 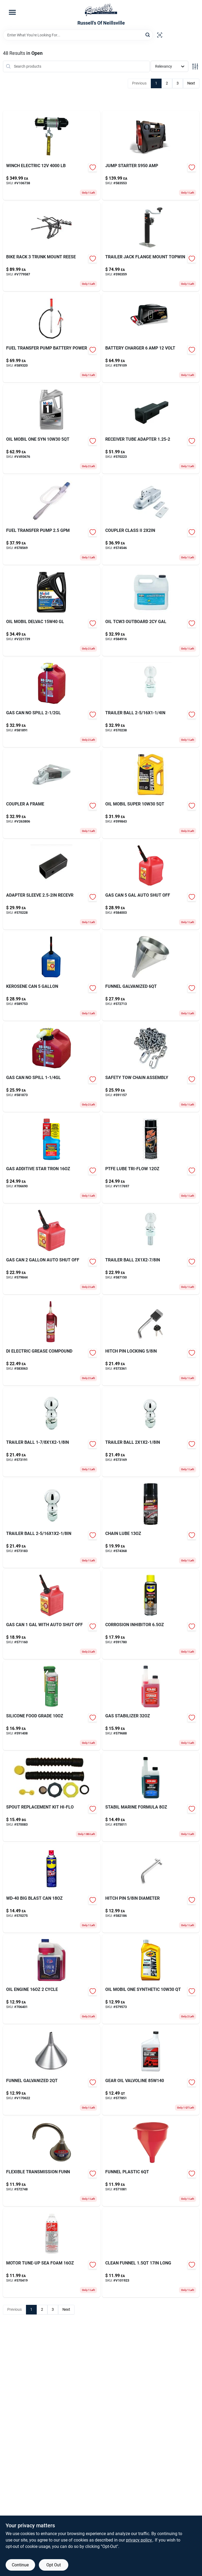 I want to click on [Go to oil-engine-cycle-024847761290-706401 product page], so click(x=51, y=1979).